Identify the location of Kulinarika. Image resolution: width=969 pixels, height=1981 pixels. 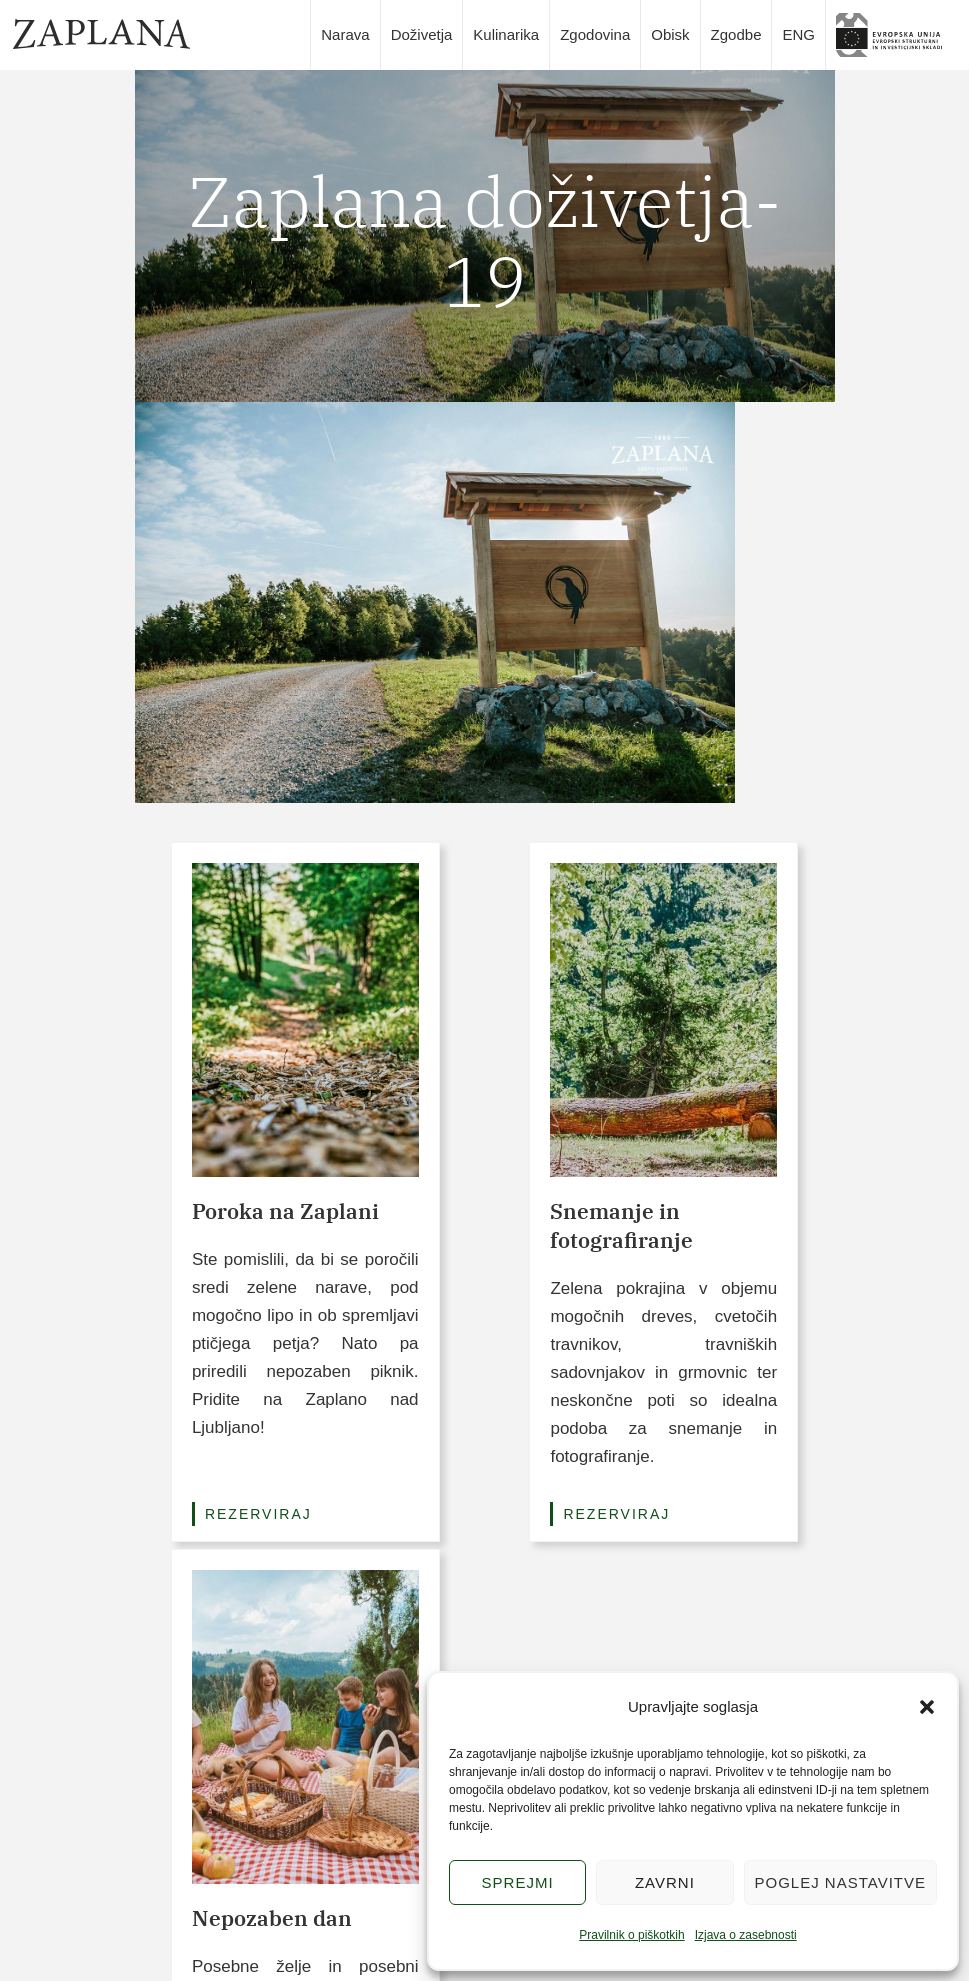
(506, 34).